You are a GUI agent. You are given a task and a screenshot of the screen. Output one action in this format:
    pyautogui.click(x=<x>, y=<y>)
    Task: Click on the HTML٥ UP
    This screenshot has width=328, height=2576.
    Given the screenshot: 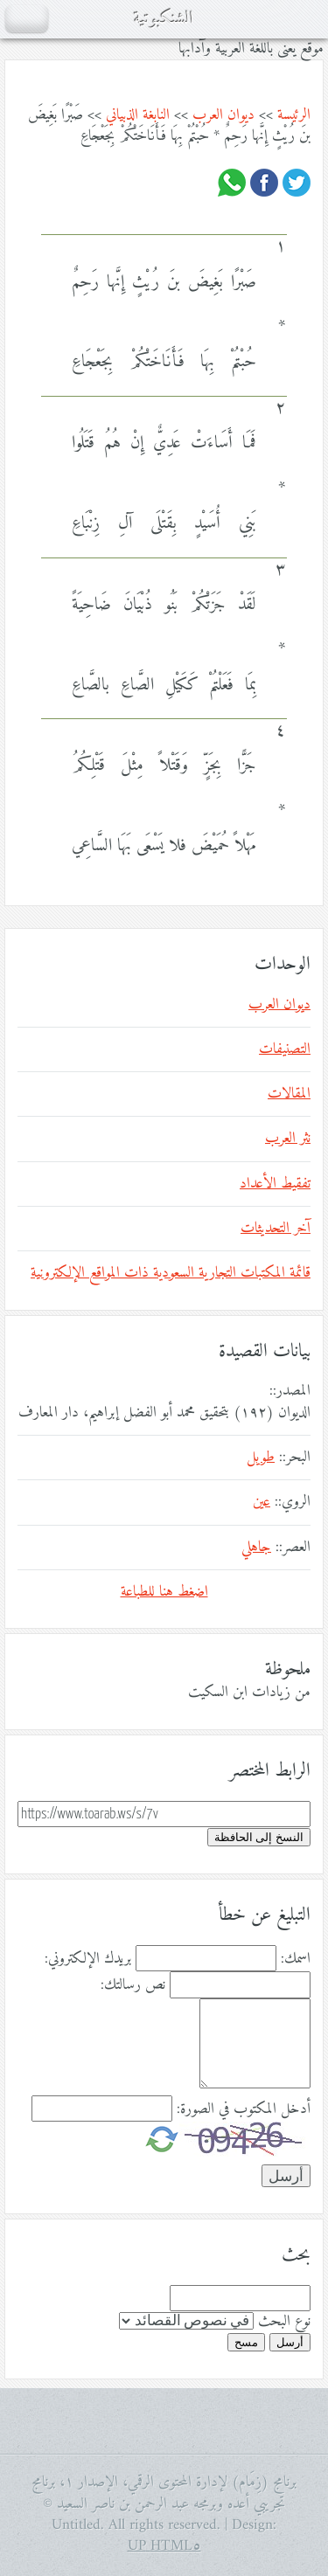 What is the action you would take?
    pyautogui.click(x=164, y=2546)
    